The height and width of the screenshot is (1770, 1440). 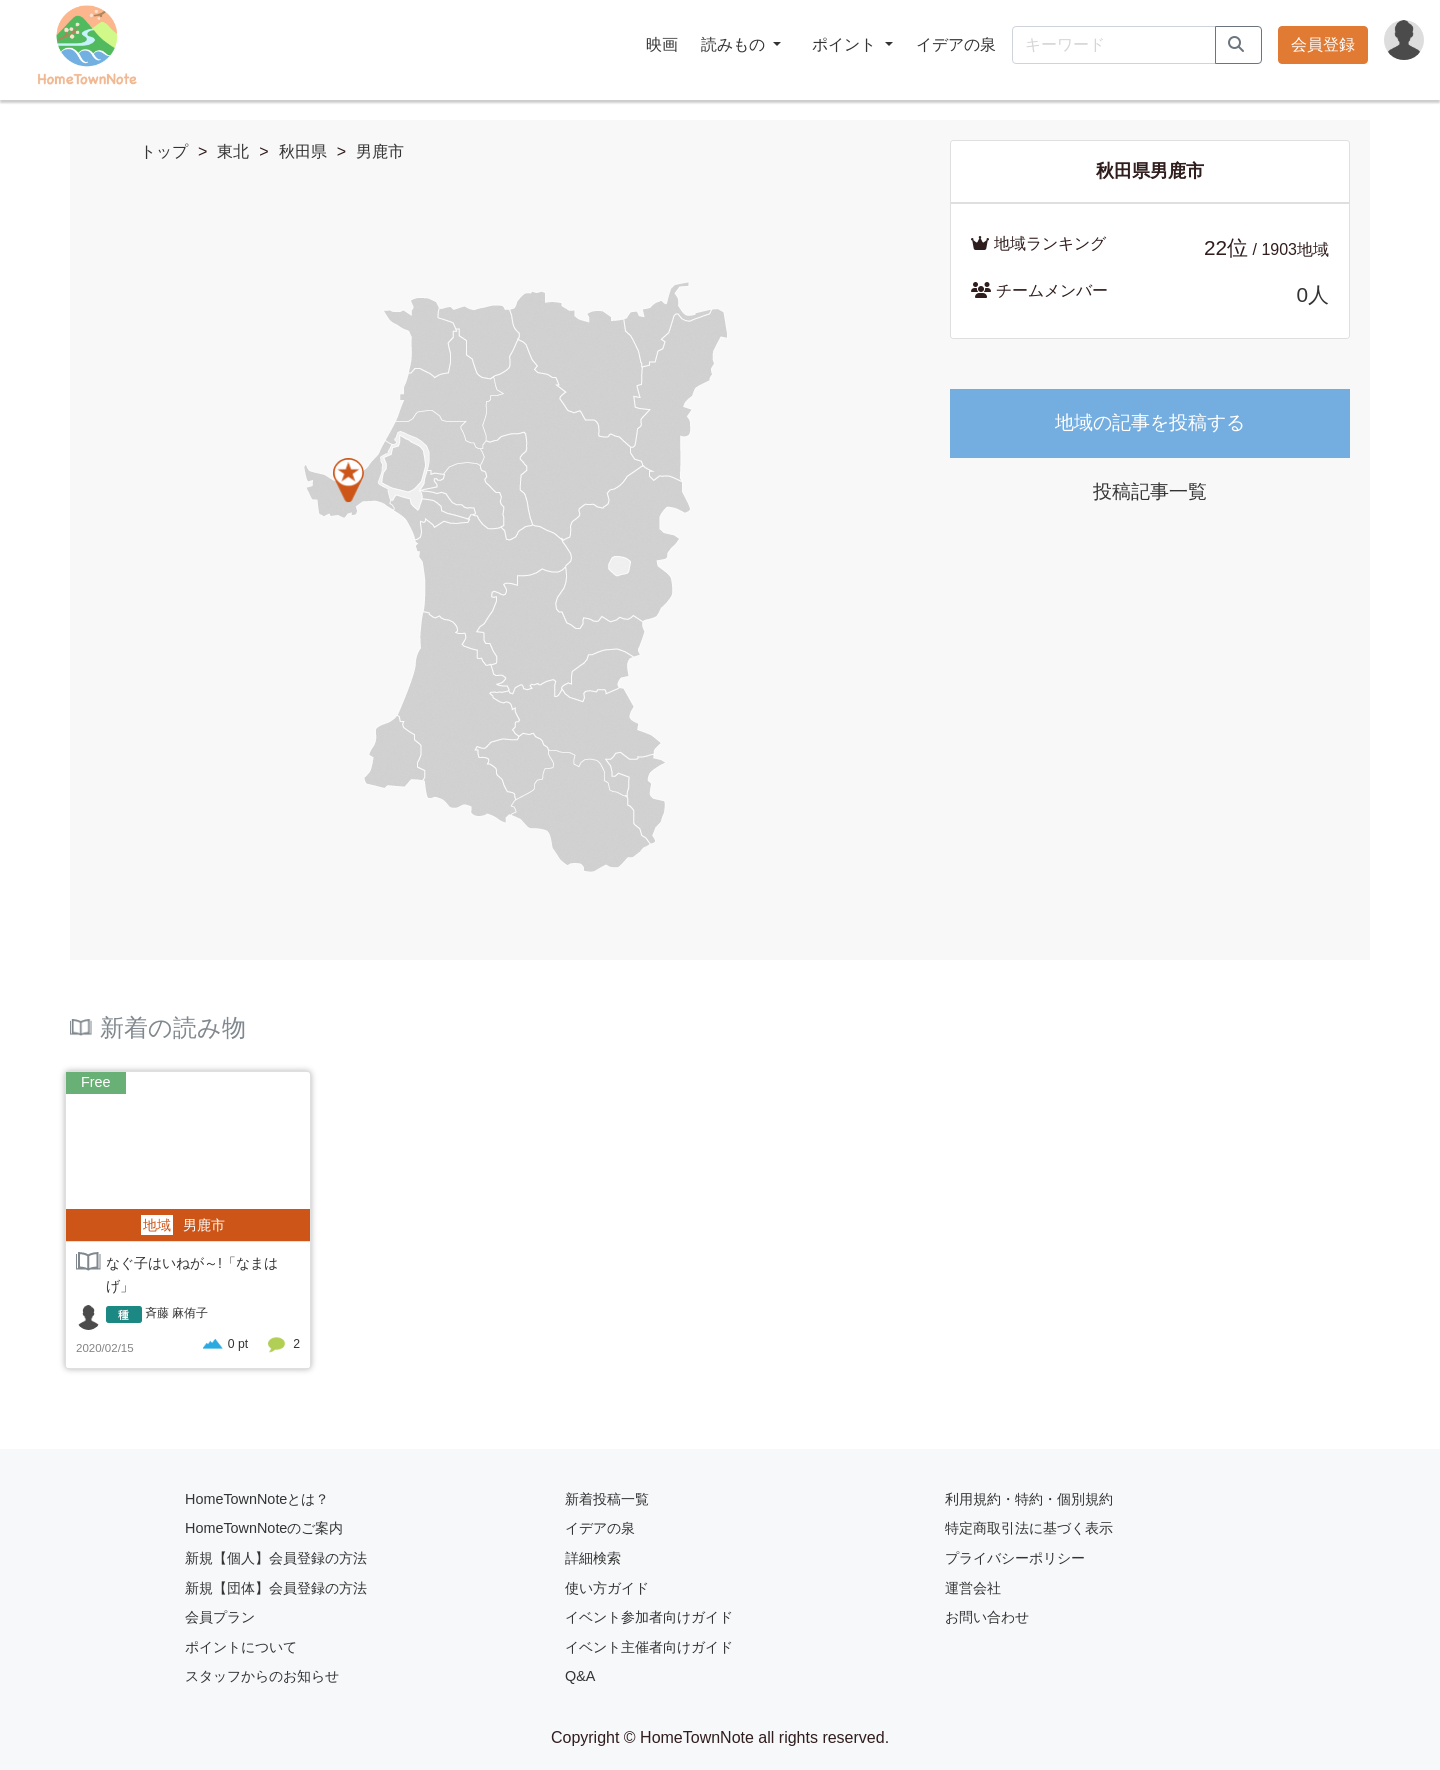 What do you see at coordinates (220, 1617) in the screenshot?
I see `会員プラン` at bounding box center [220, 1617].